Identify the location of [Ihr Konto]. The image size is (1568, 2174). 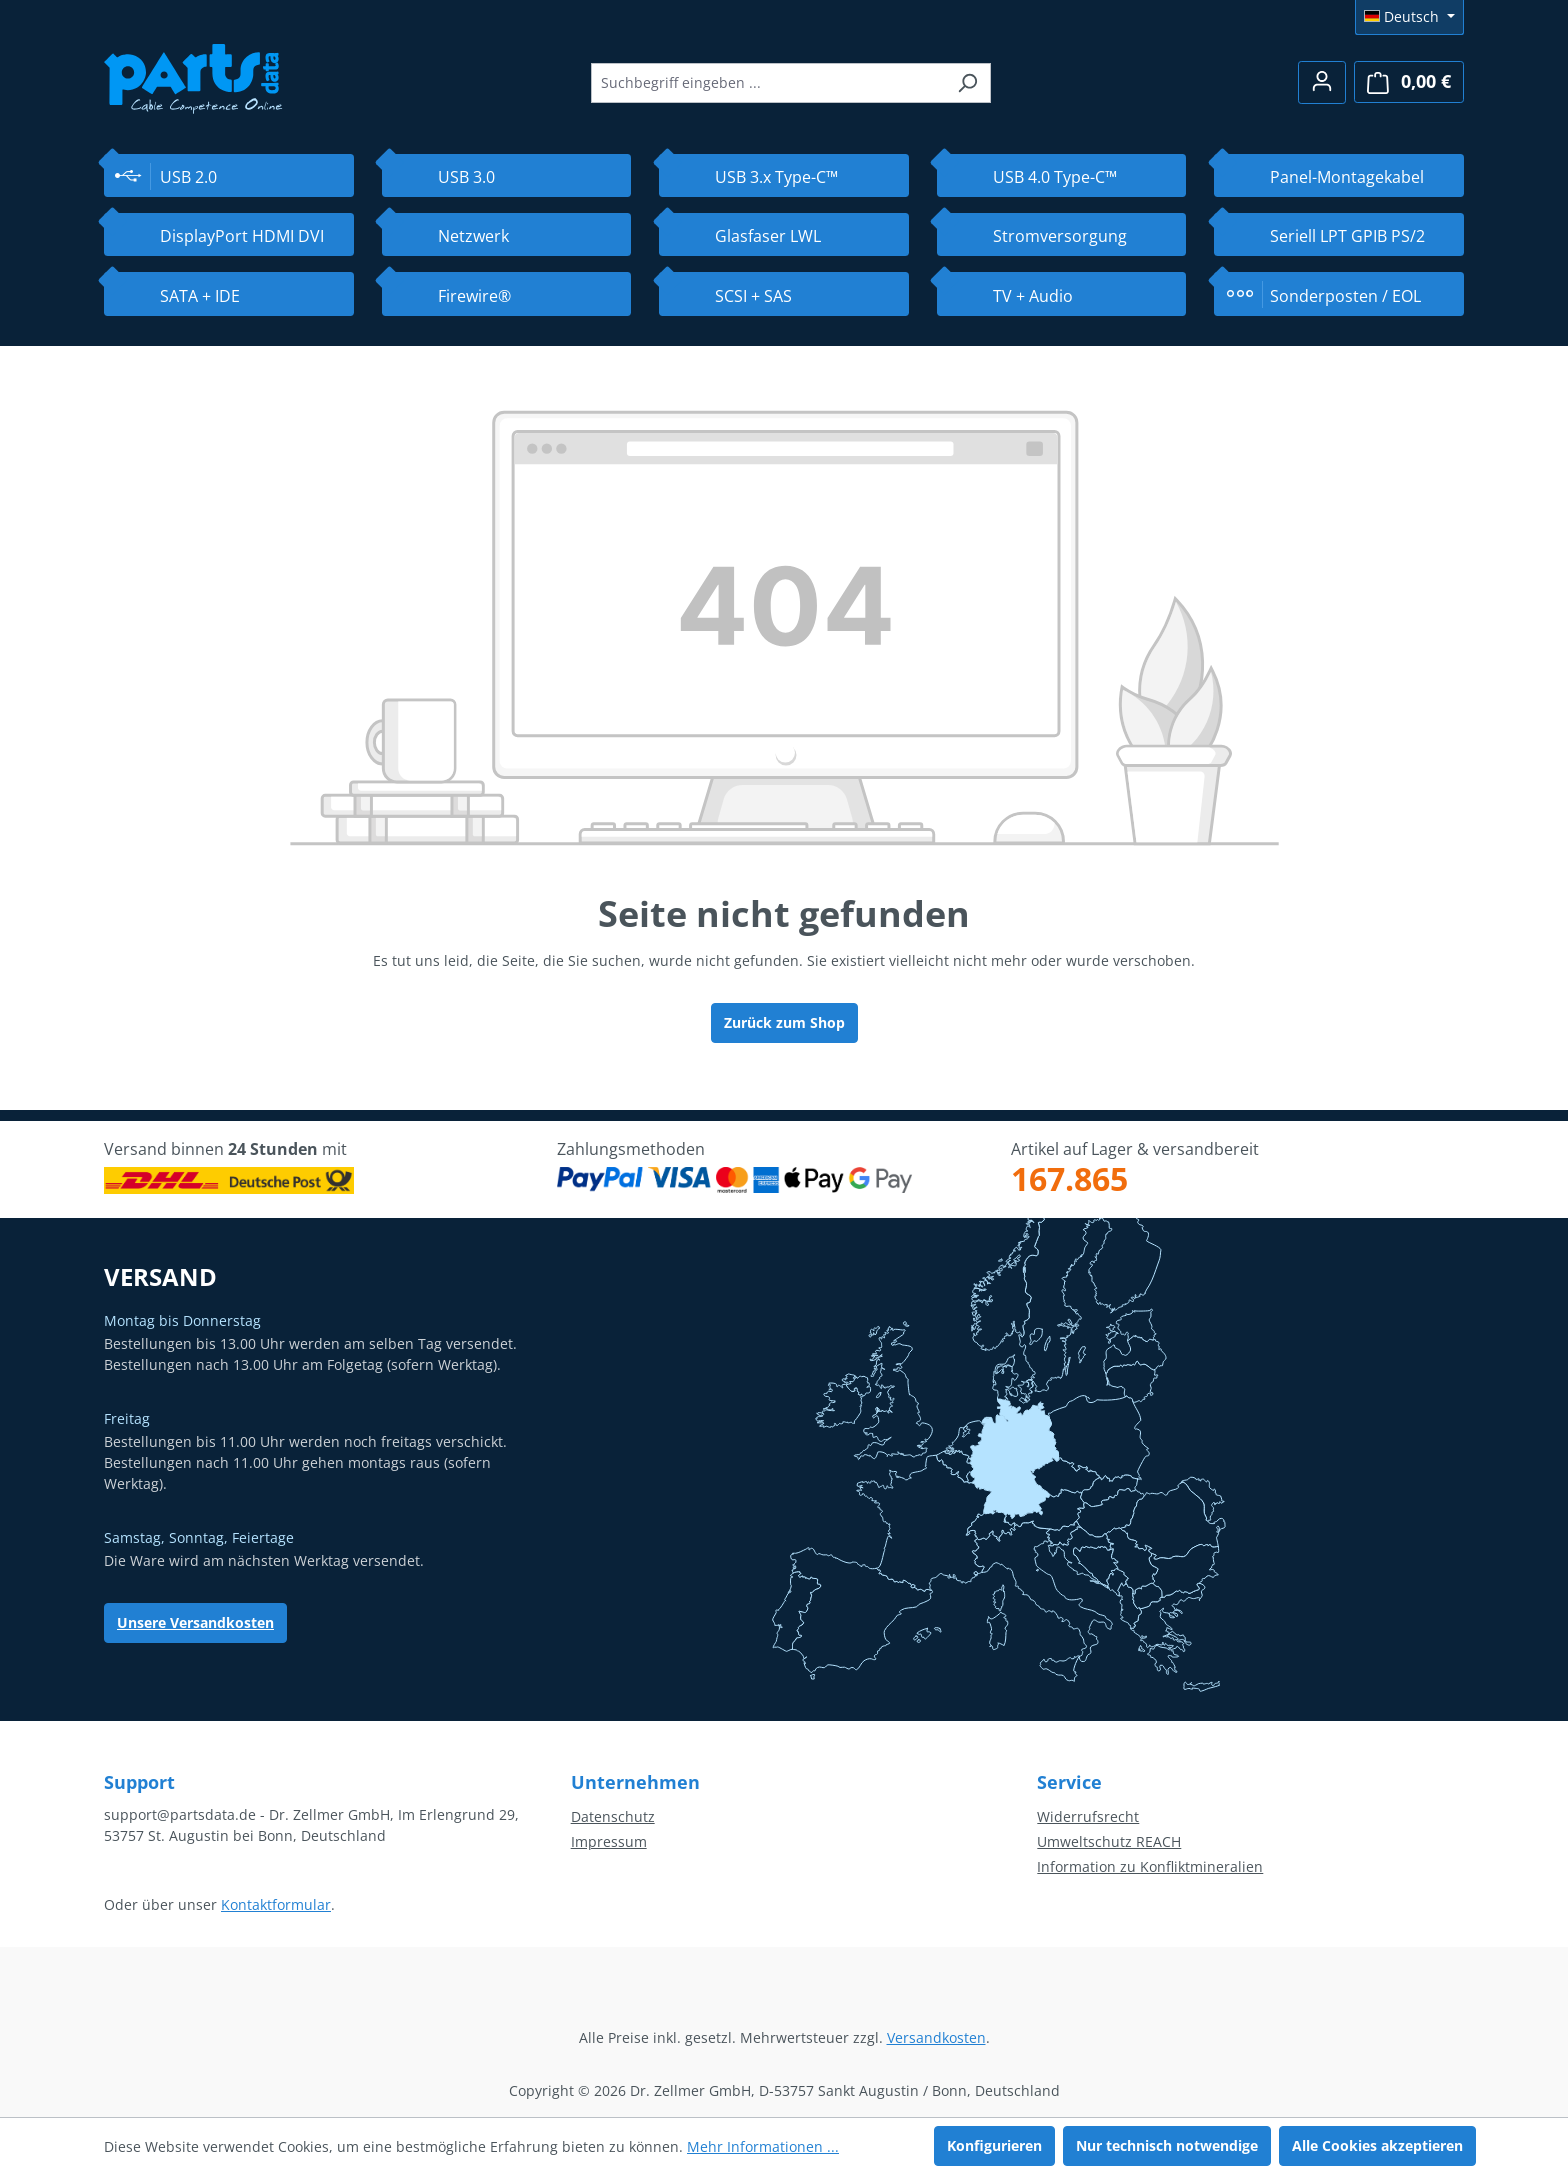
(1322, 82).